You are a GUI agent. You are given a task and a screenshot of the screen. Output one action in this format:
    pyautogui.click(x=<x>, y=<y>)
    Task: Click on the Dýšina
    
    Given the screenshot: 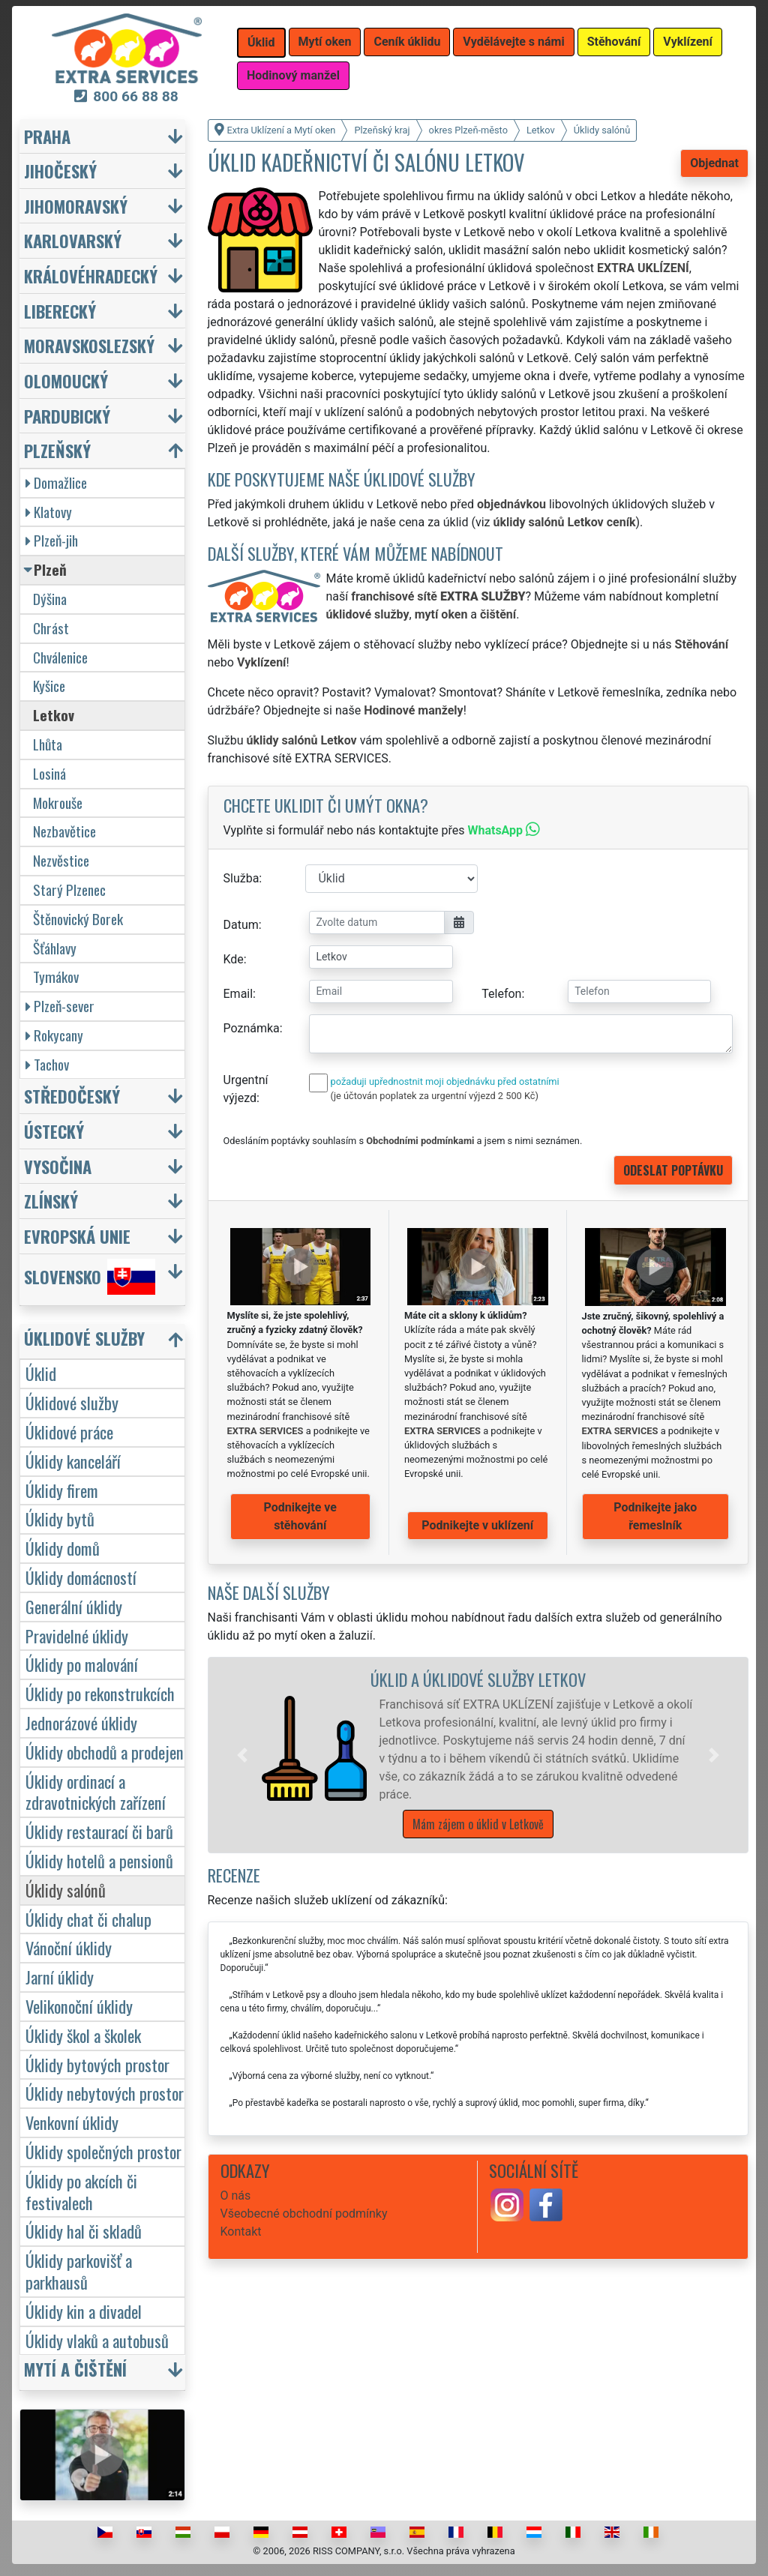 What is the action you would take?
    pyautogui.click(x=50, y=599)
    